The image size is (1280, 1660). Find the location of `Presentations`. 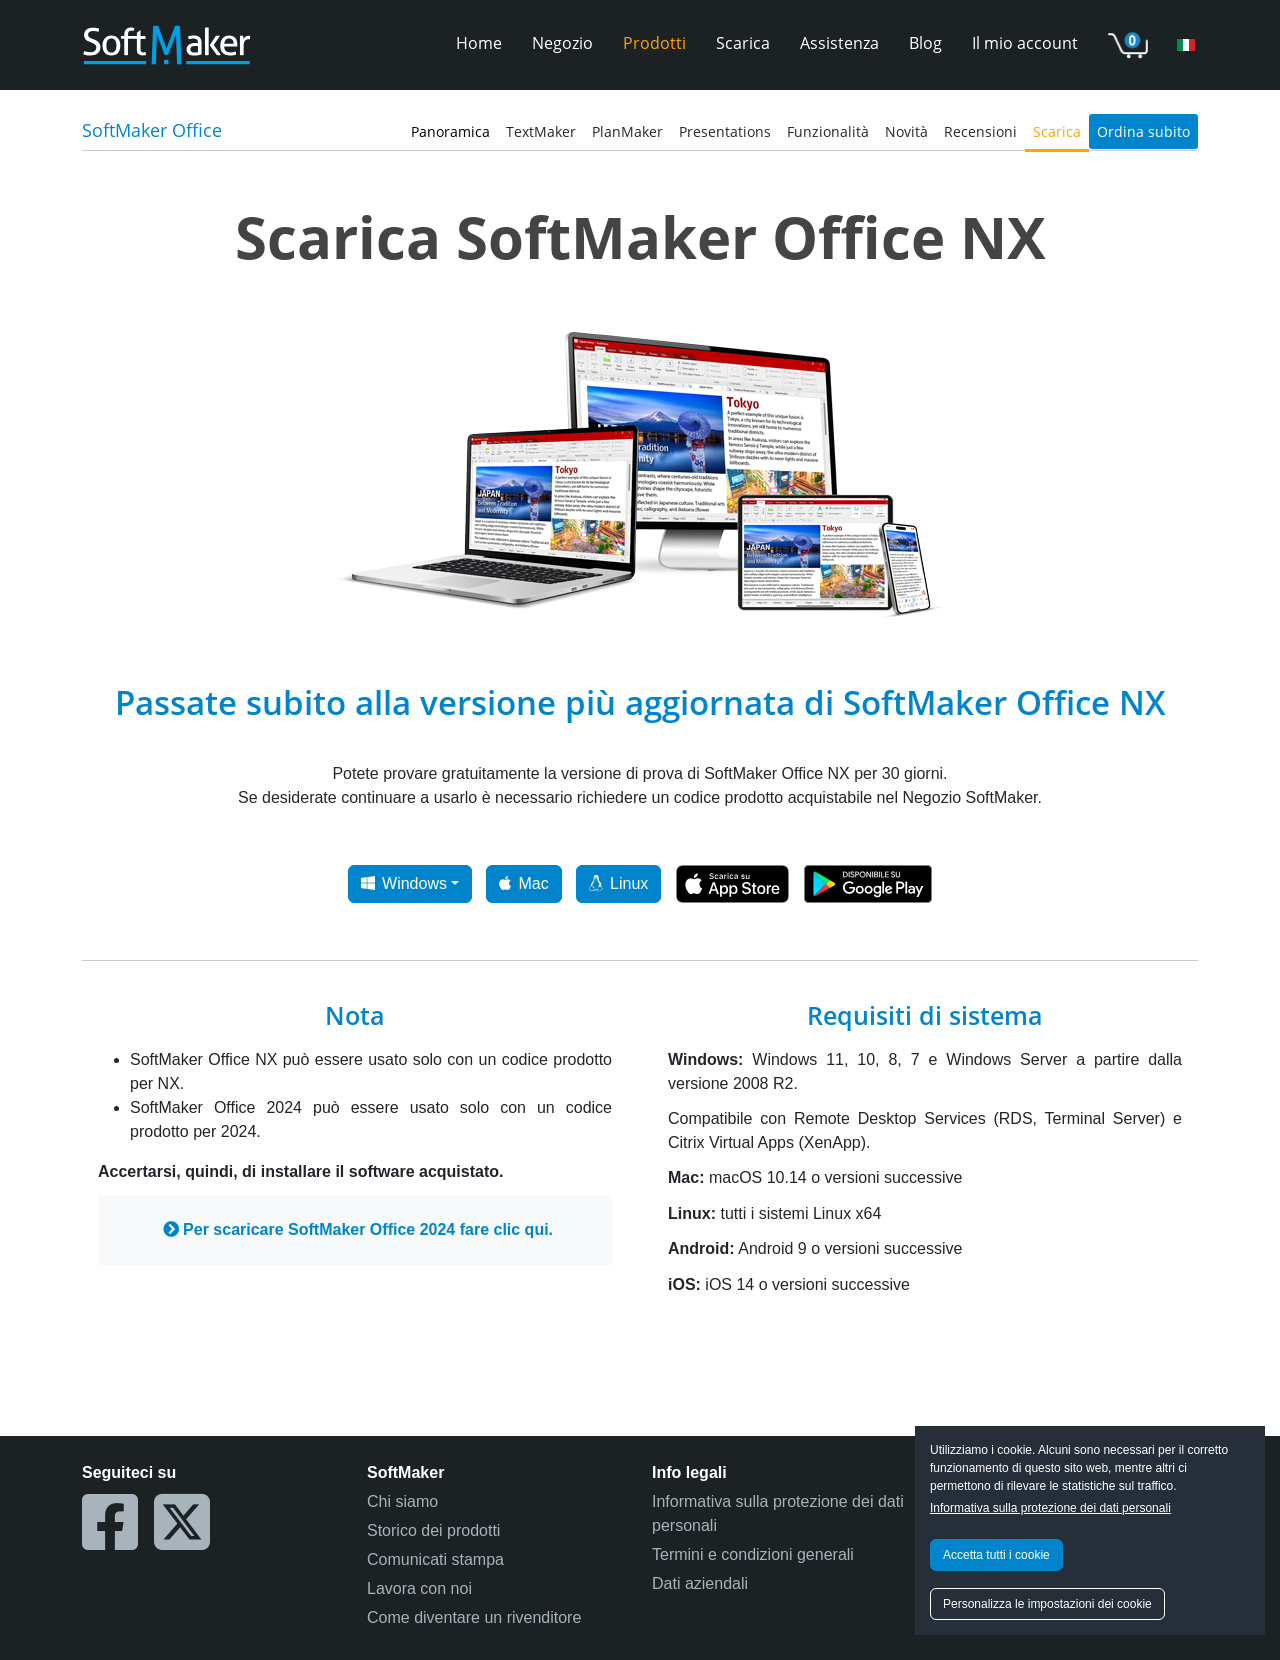

Presentations is located at coordinates (725, 131).